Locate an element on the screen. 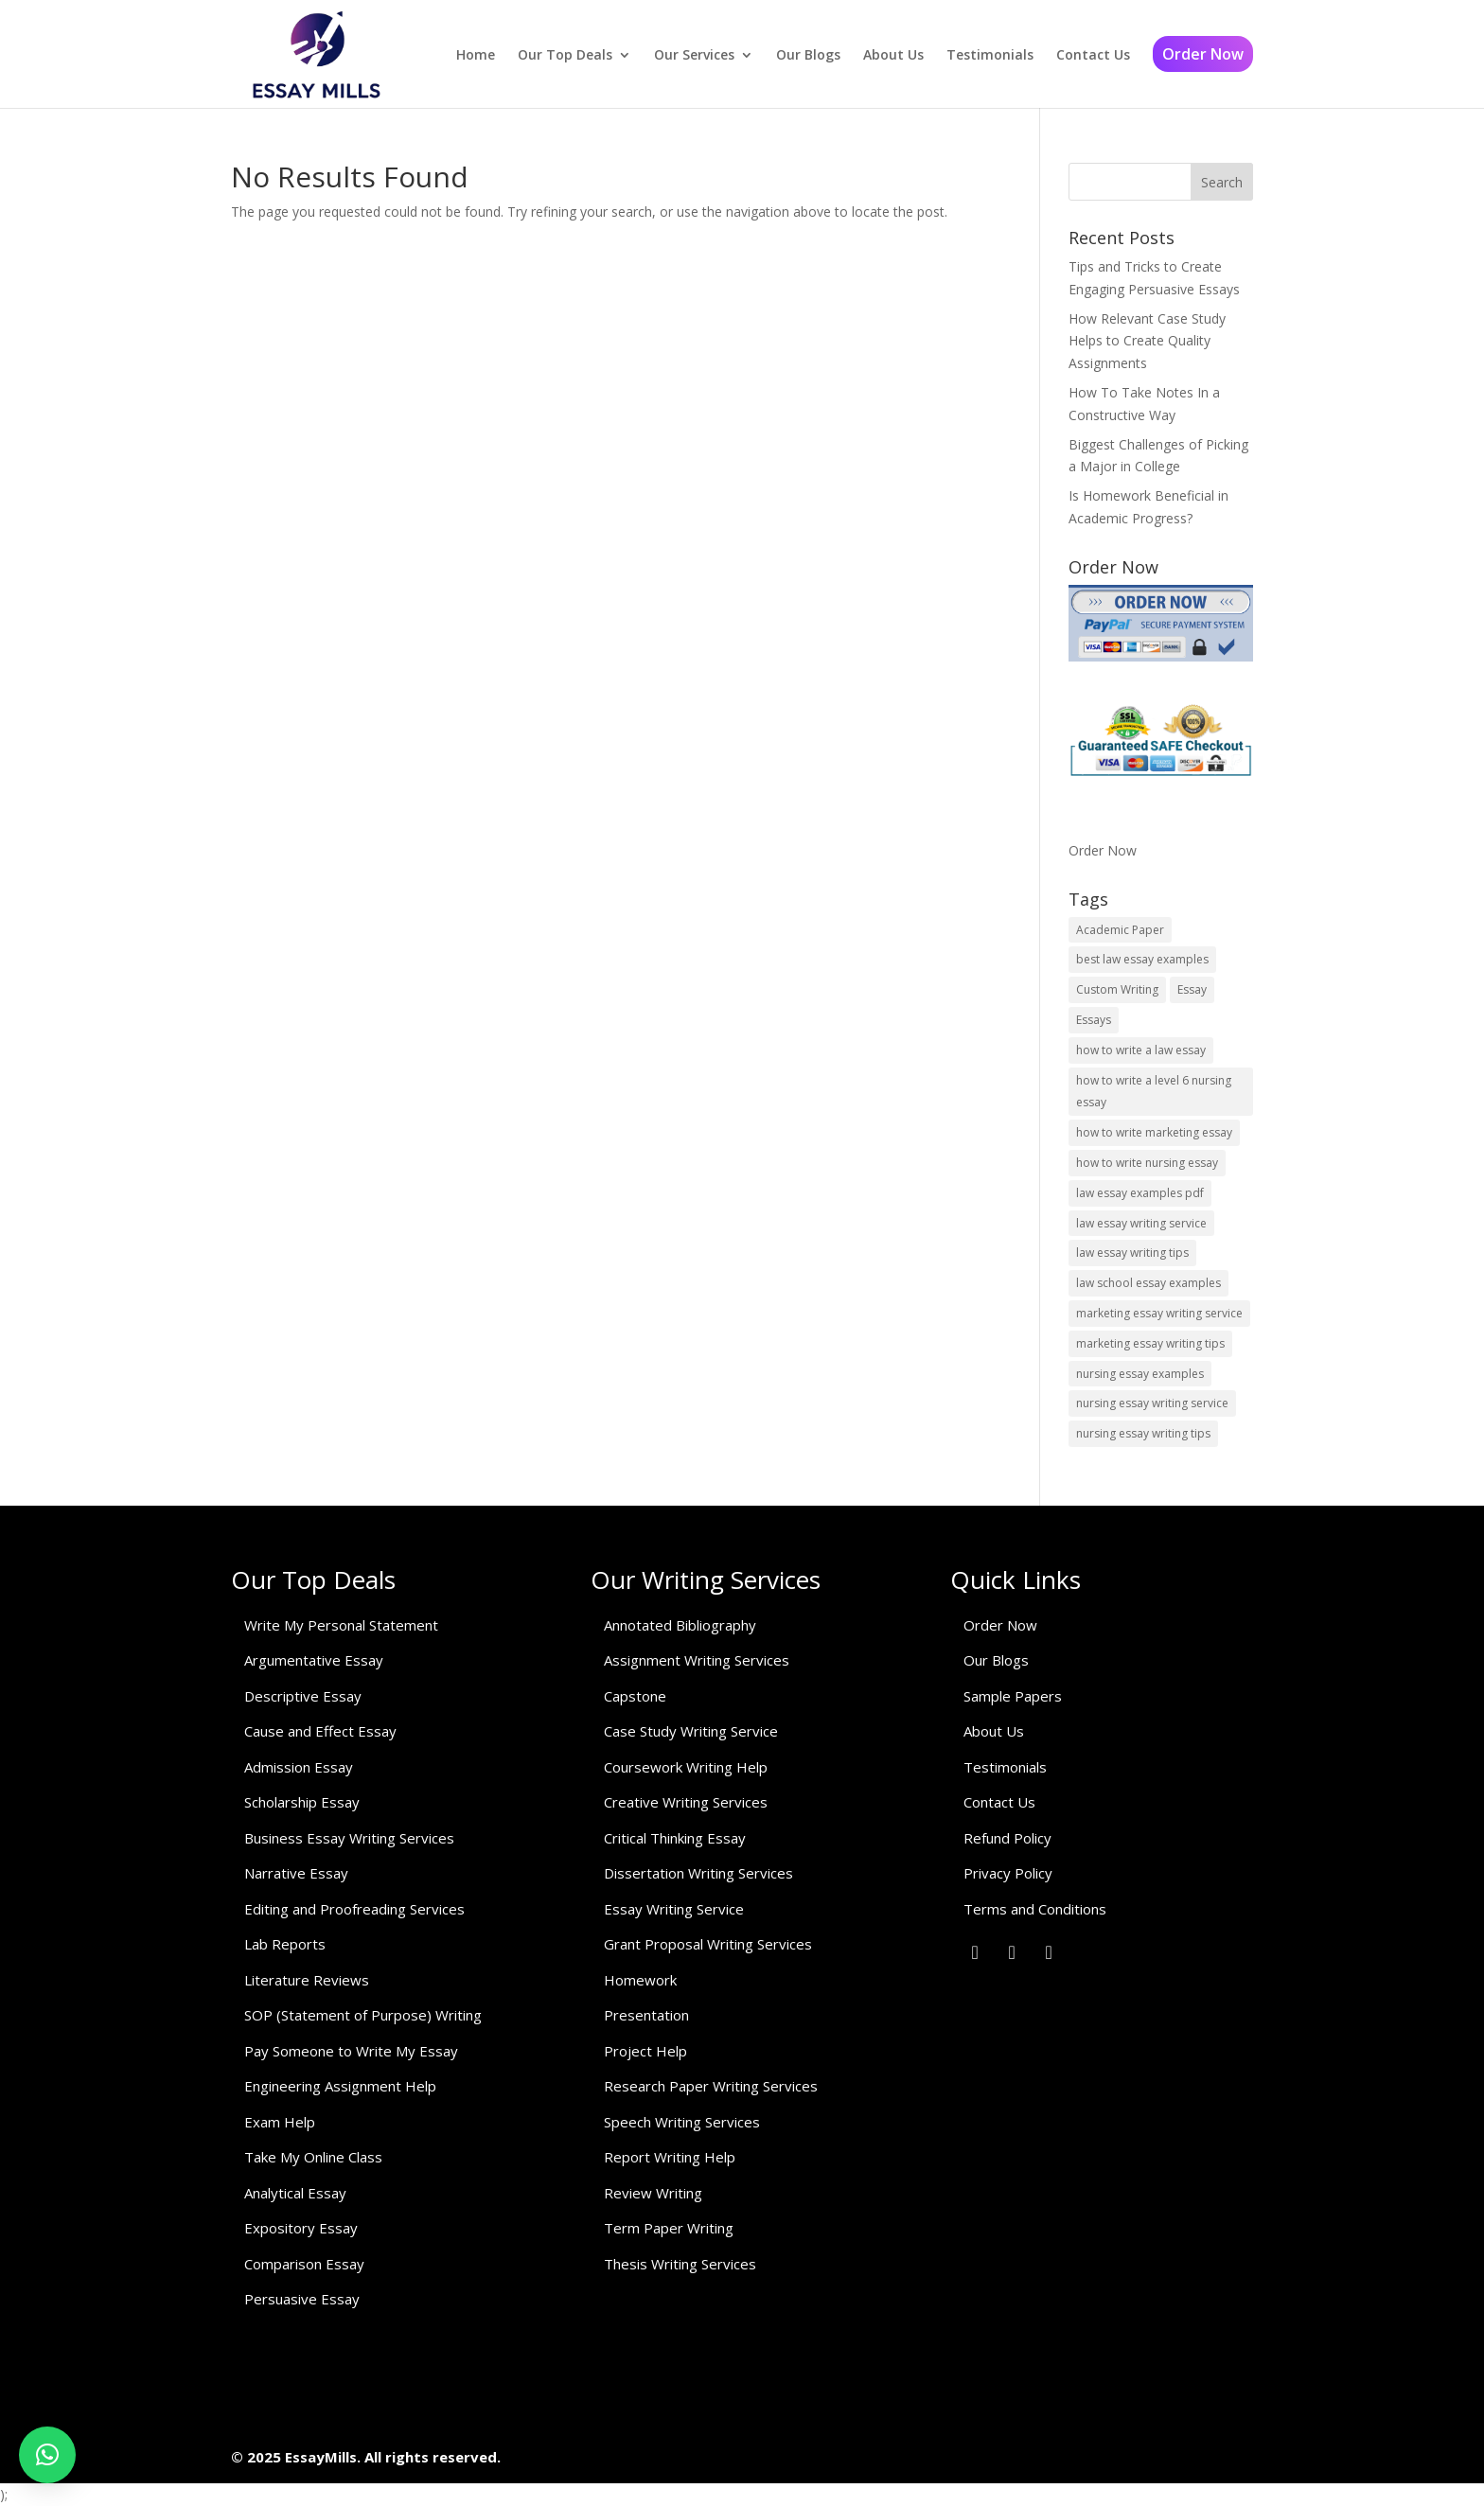  best law essay examples [best law essay examples (1 item)] is located at coordinates (1142, 959).